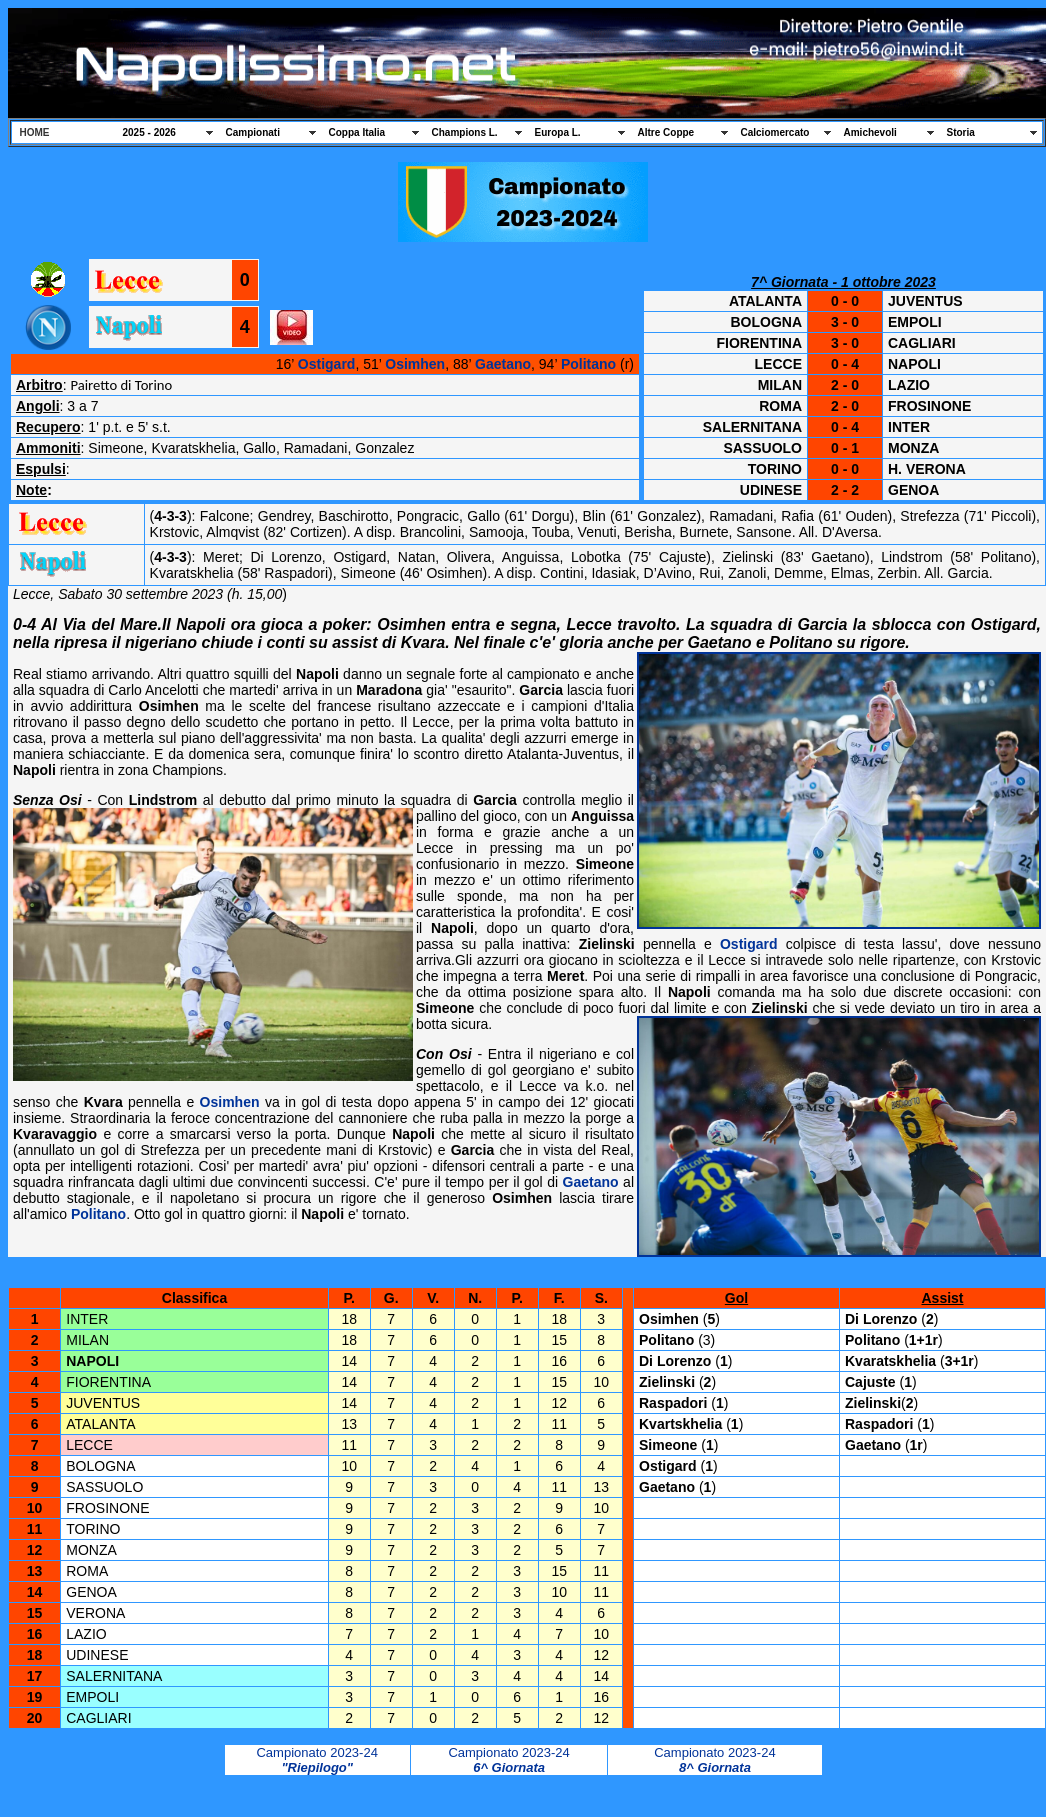  I want to click on 2025 - 2026, so click(149, 132).